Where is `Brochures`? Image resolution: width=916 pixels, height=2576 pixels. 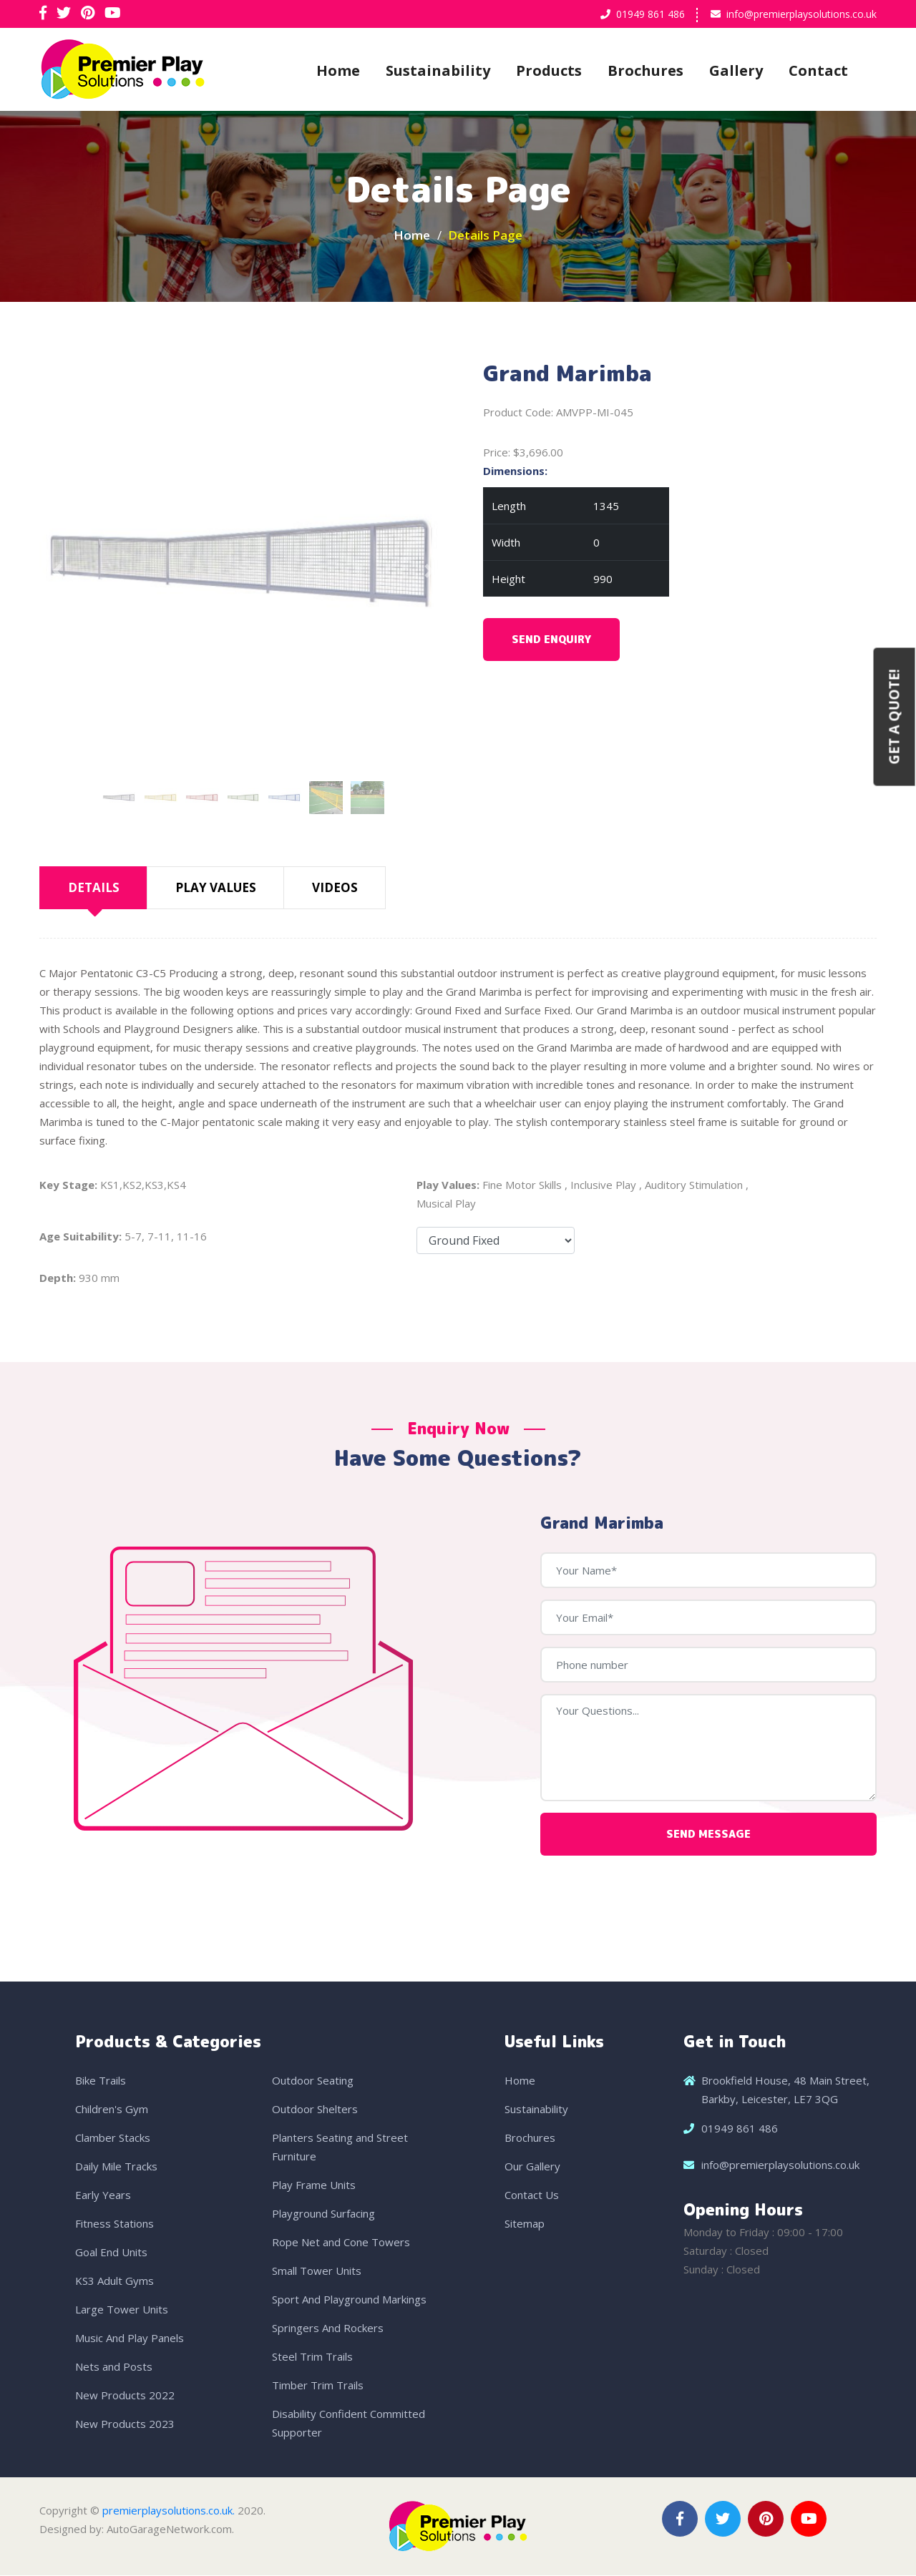
Brochures is located at coordinates (645, 70).